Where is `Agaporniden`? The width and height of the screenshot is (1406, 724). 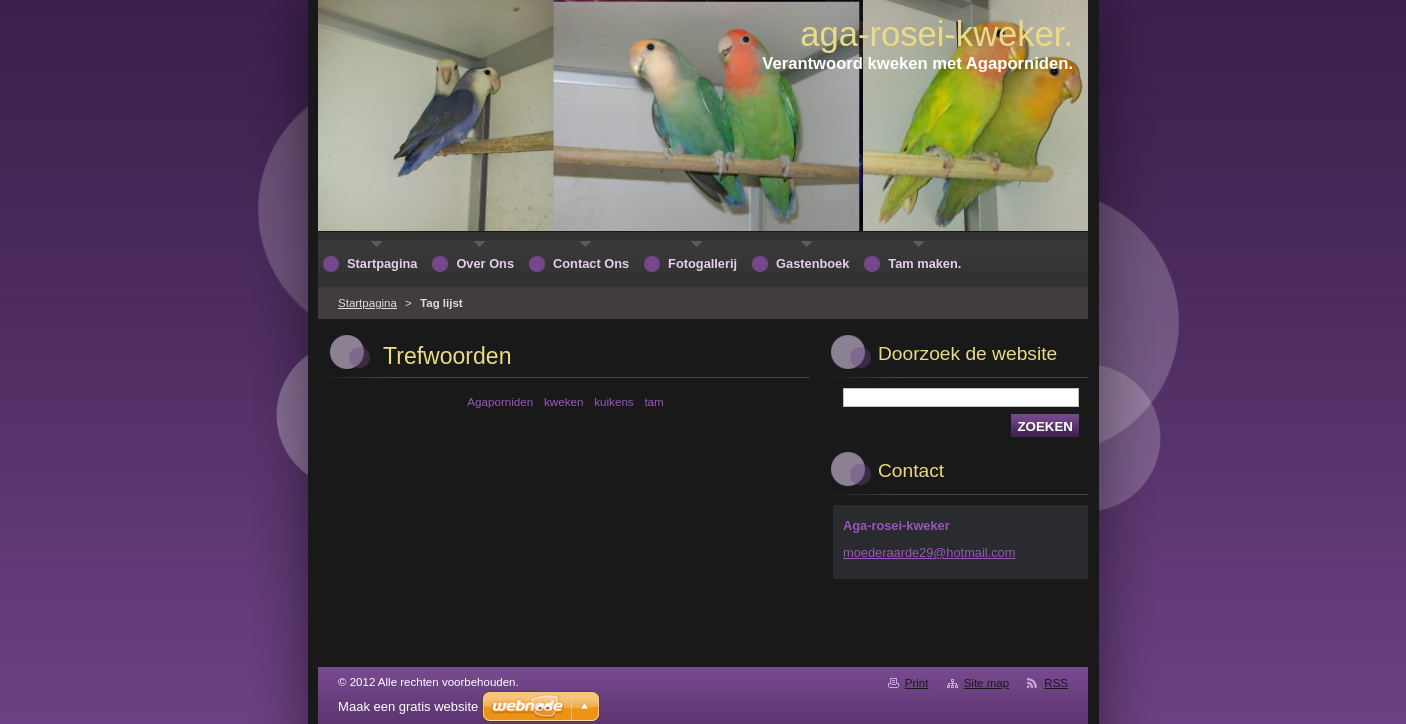
Agaporniden is located at coordinates (500, 401).